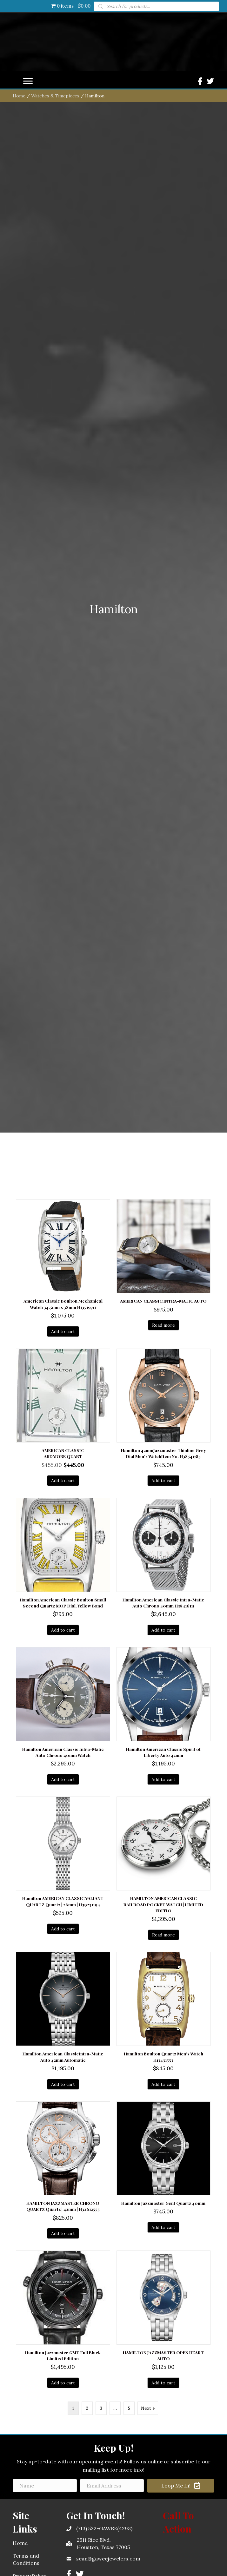 This screenshot has width=227, height=2576. Describe the element at coordinates (55, 555) in the screenshot. I see `Watches & Timepieces` at that location.